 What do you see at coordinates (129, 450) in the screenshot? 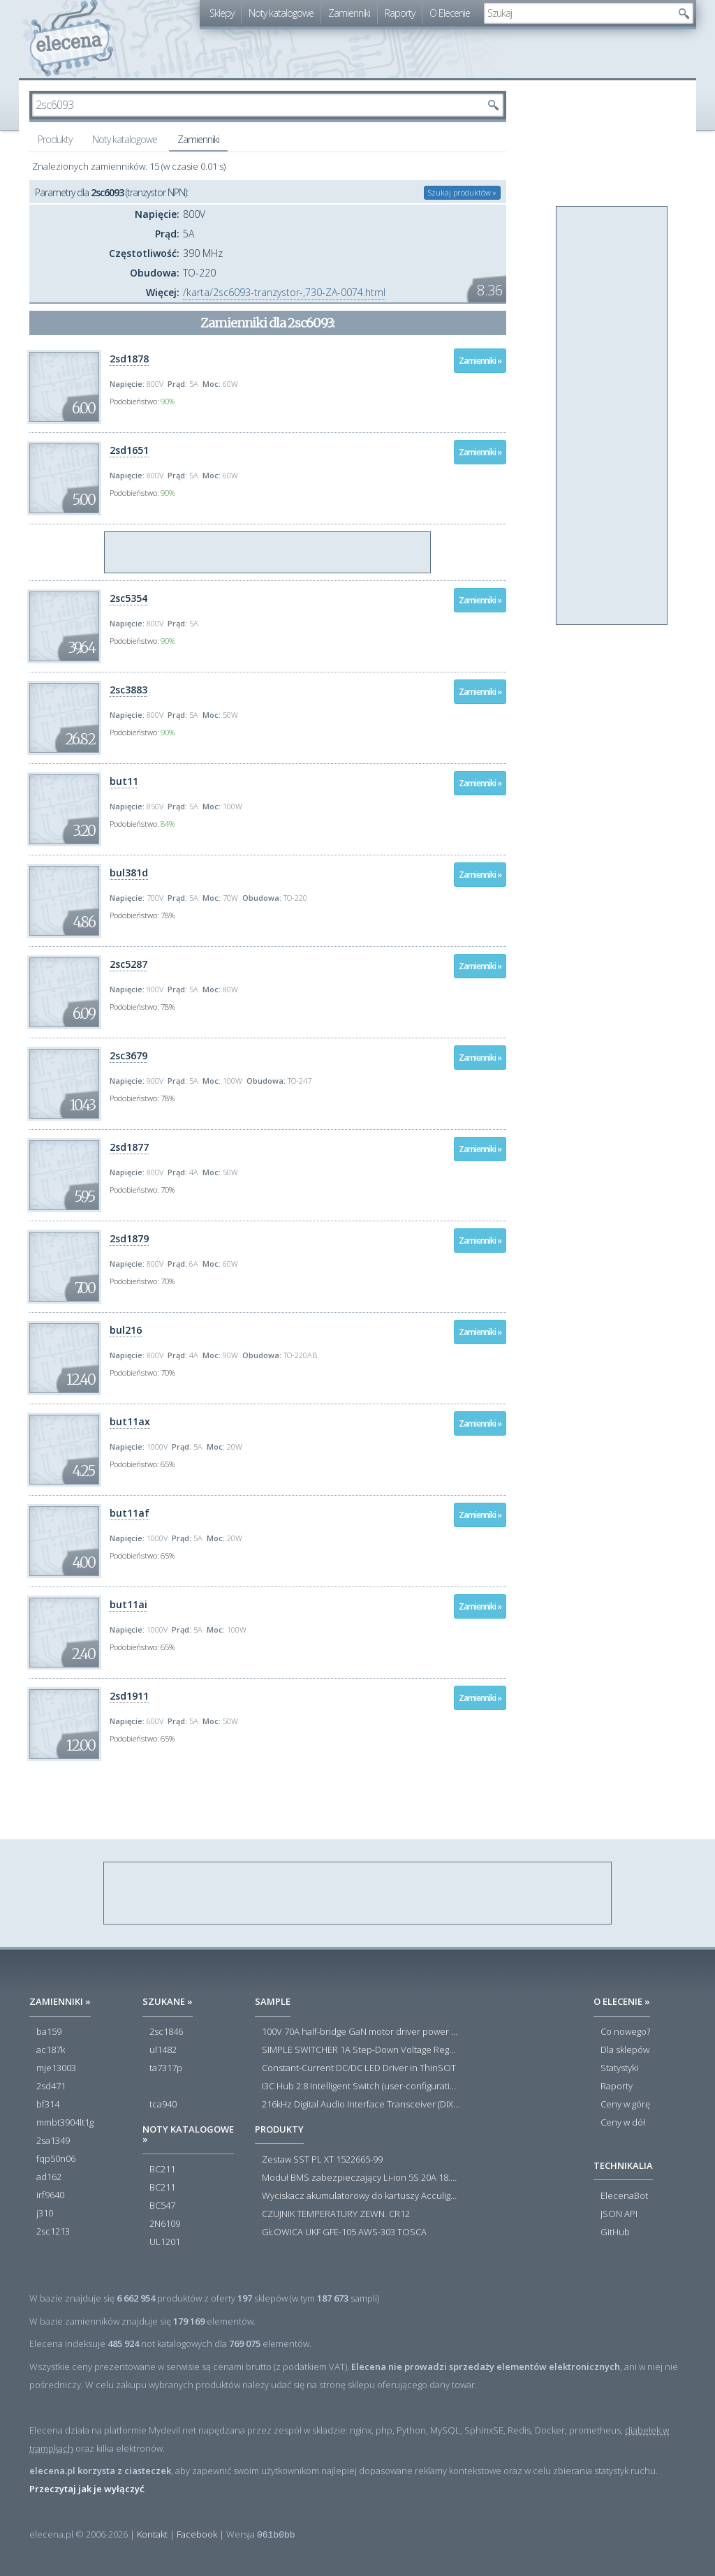
I see `2sd1651` at bounding box center [129, 450].